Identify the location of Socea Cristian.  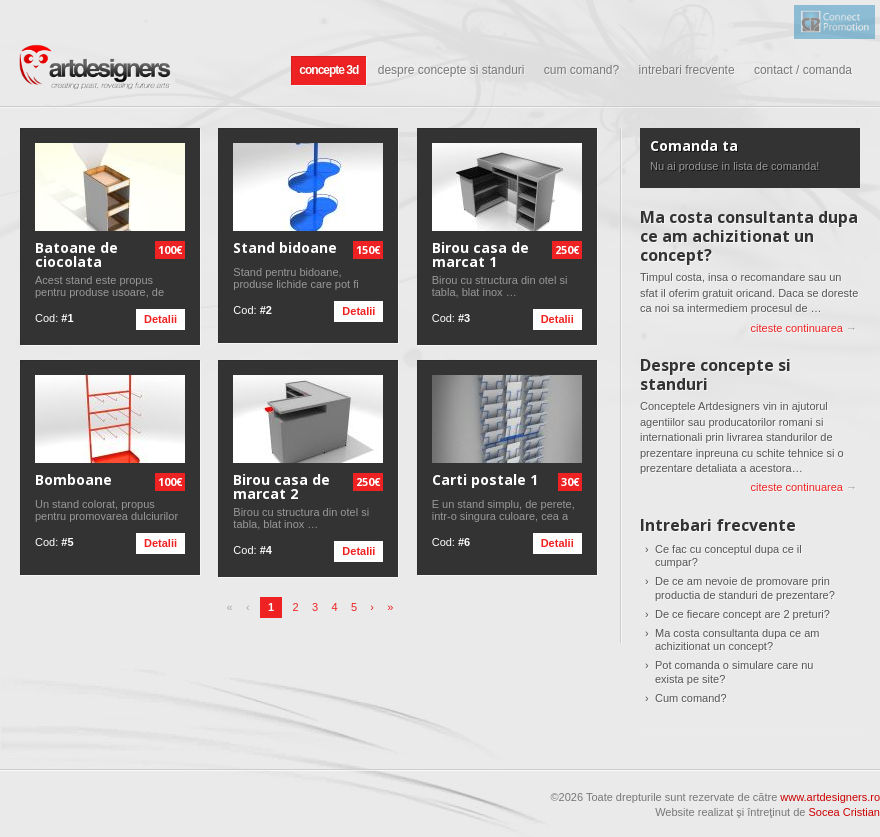
(844, 812).